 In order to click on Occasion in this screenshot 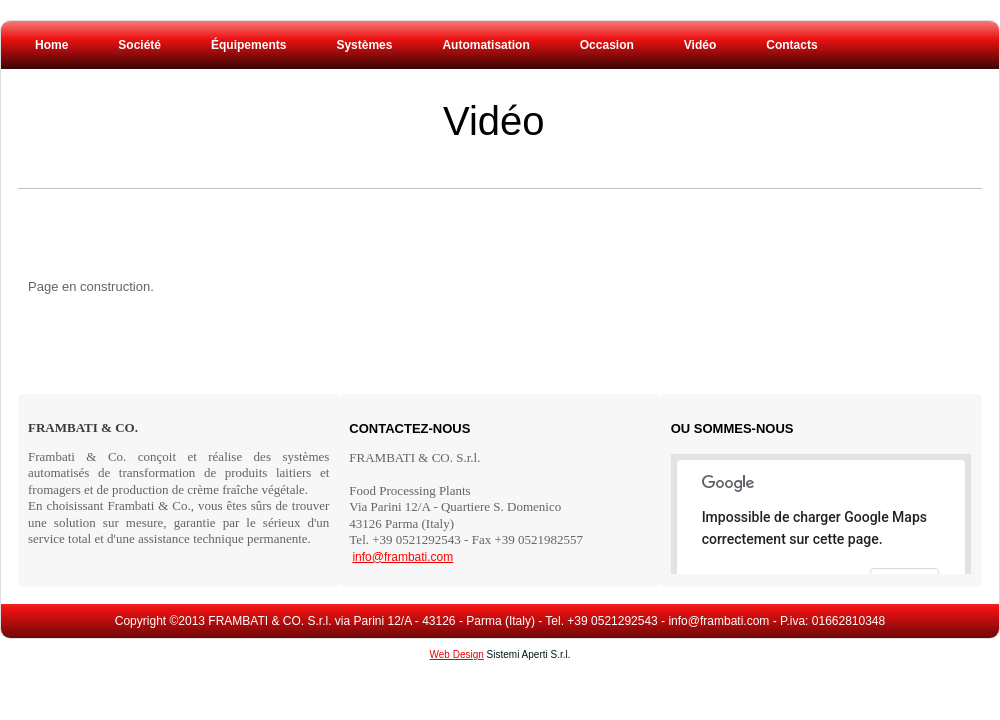, I will do `click(607, 45)`.